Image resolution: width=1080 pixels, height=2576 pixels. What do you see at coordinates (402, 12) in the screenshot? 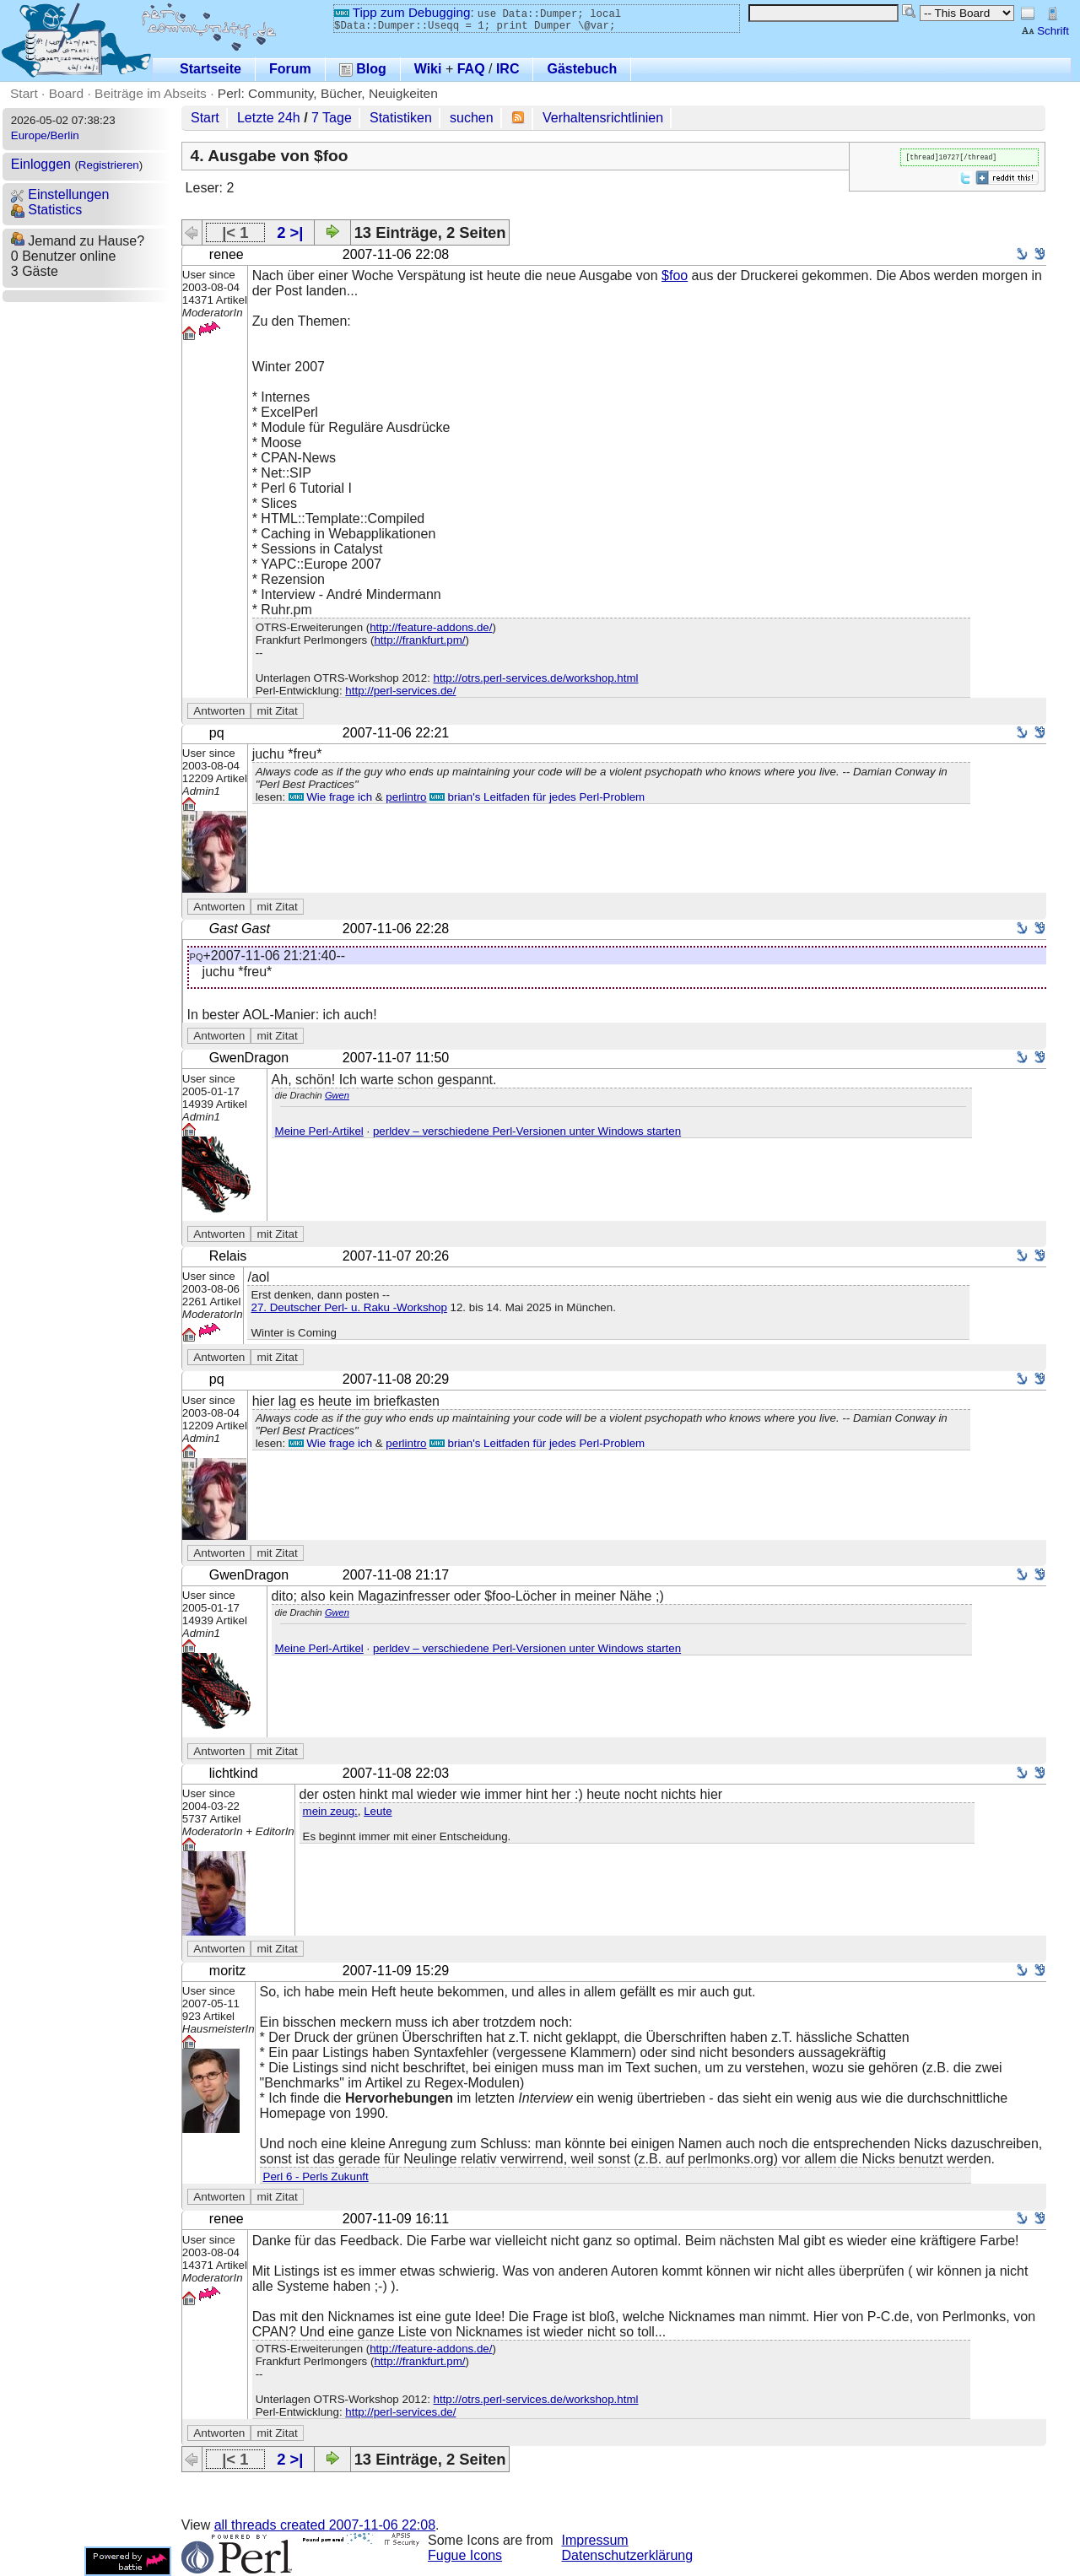
I see `Tipp zum Debugging` at bounding box center [402, 12].